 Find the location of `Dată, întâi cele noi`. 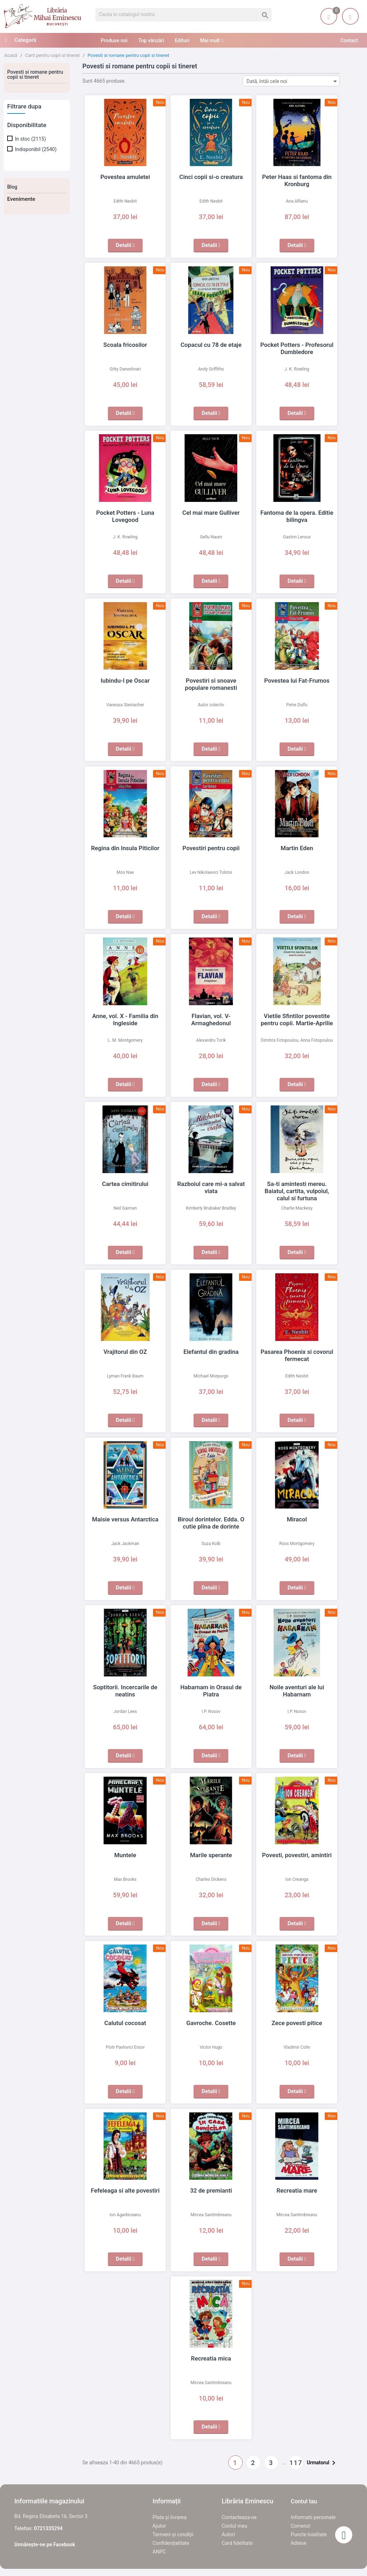

Dată, întâi cele noi is located at coordinates (293, 81).